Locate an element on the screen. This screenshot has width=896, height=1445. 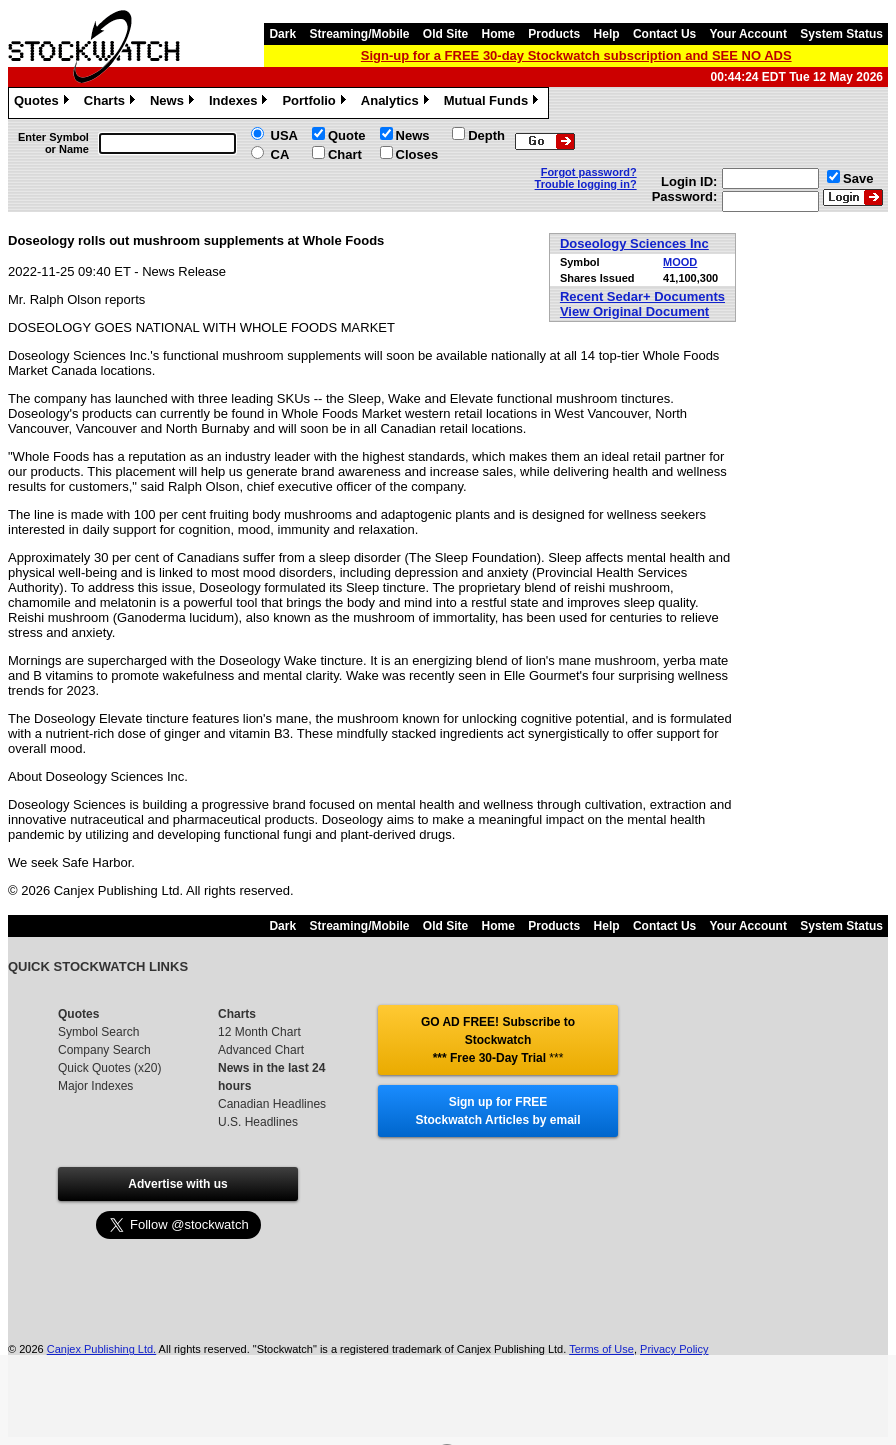
Your Account is located at coordinates (748, 34).